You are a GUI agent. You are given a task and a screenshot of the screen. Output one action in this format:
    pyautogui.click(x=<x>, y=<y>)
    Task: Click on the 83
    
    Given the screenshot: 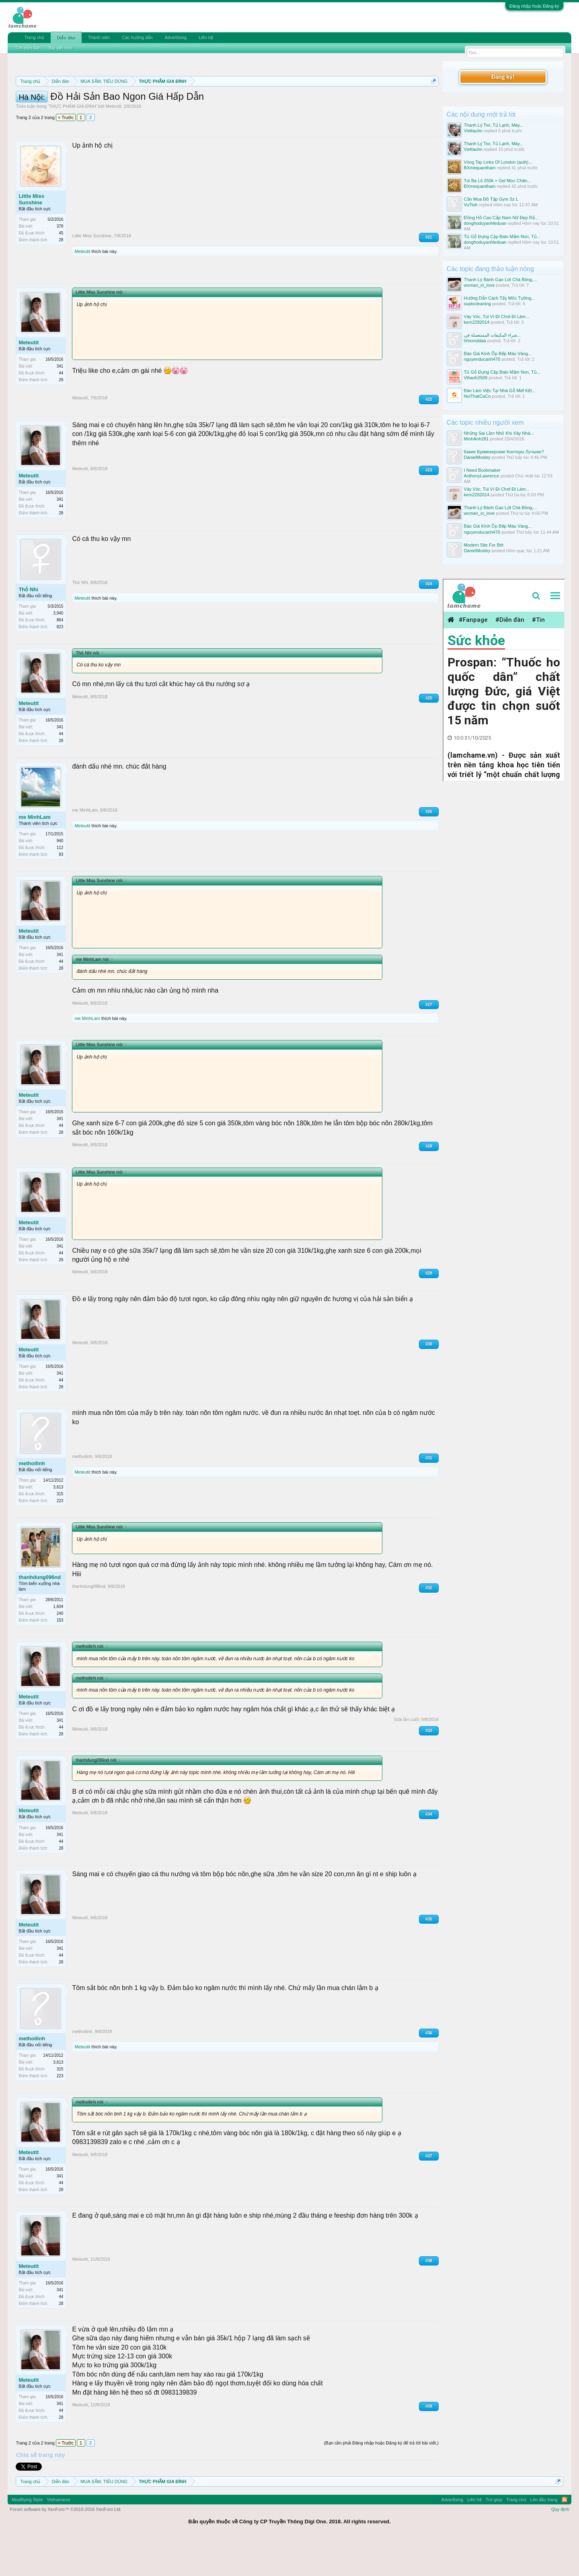 What is the action you would take?
    pyautogui.click(x=61, y=890)
    